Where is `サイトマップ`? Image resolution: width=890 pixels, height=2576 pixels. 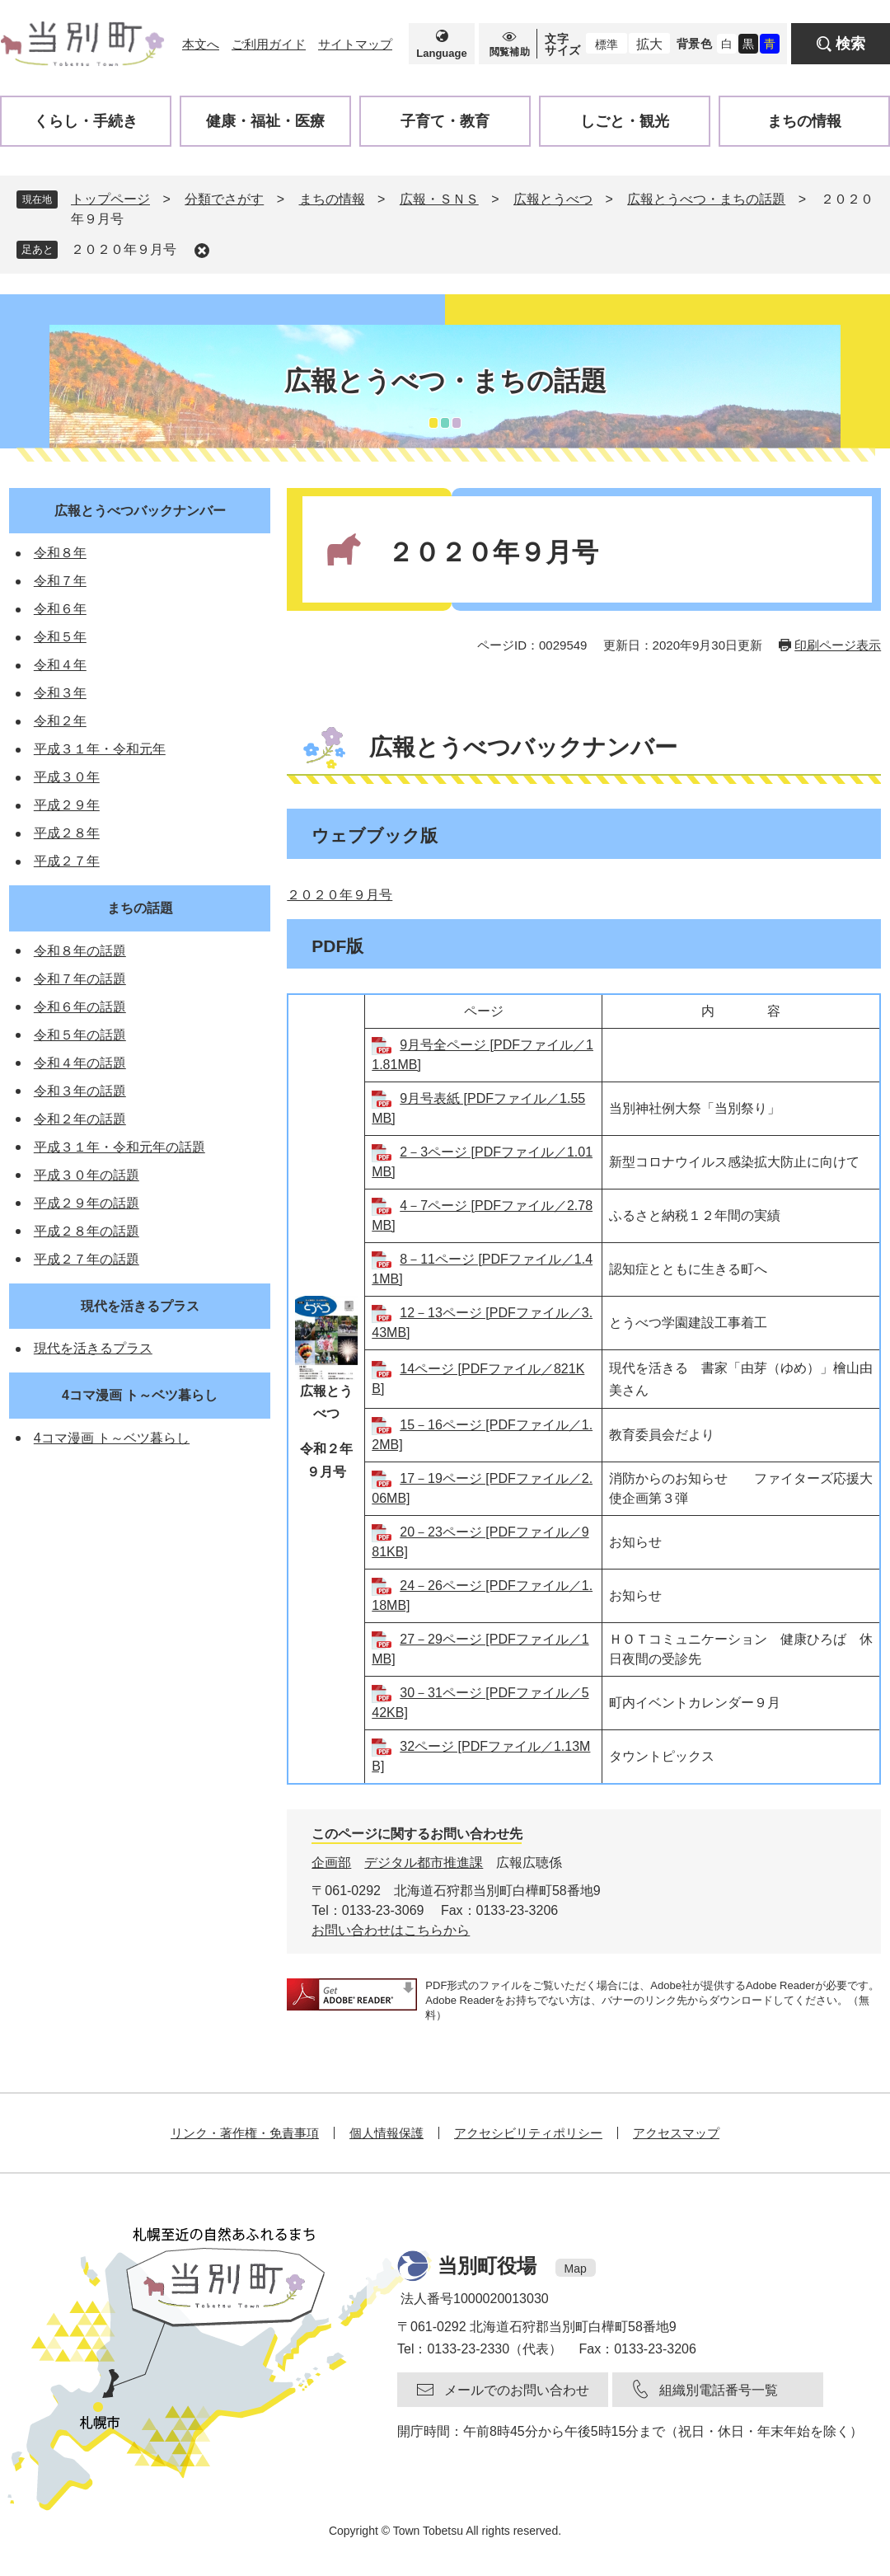
サイトマップ is located at coordinates (355, 44).